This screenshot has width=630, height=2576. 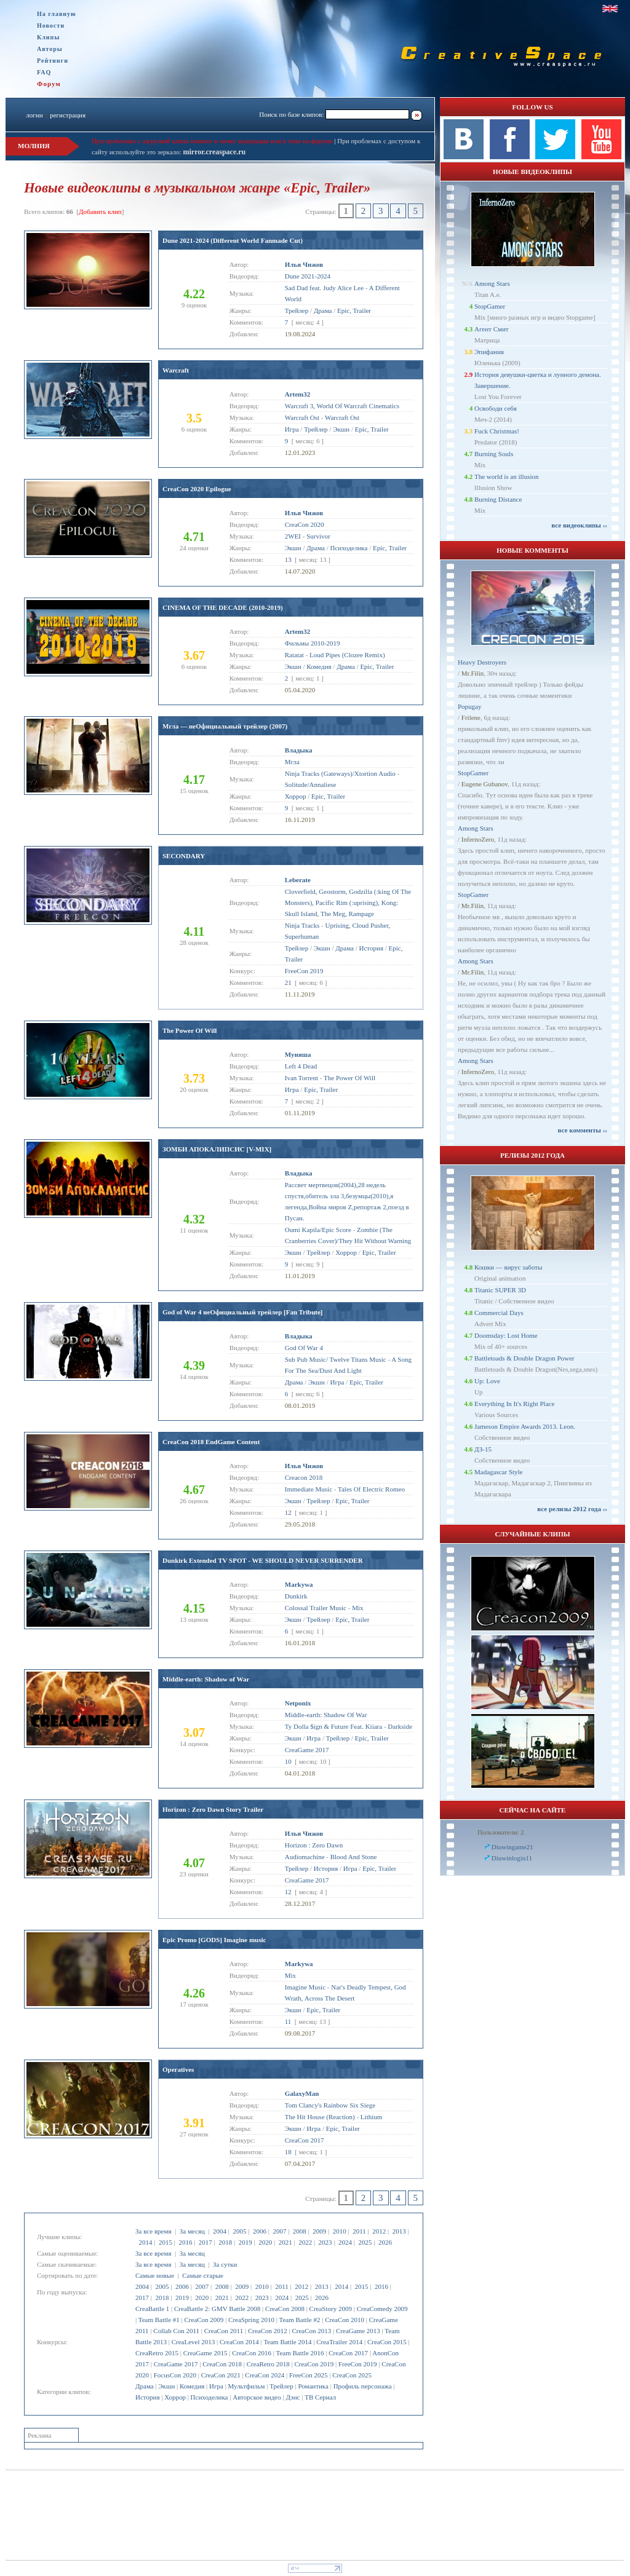 What do you see at coordinates (288, 2021) in the screenshot?
I see `11` at bounding box center [288, 2021].